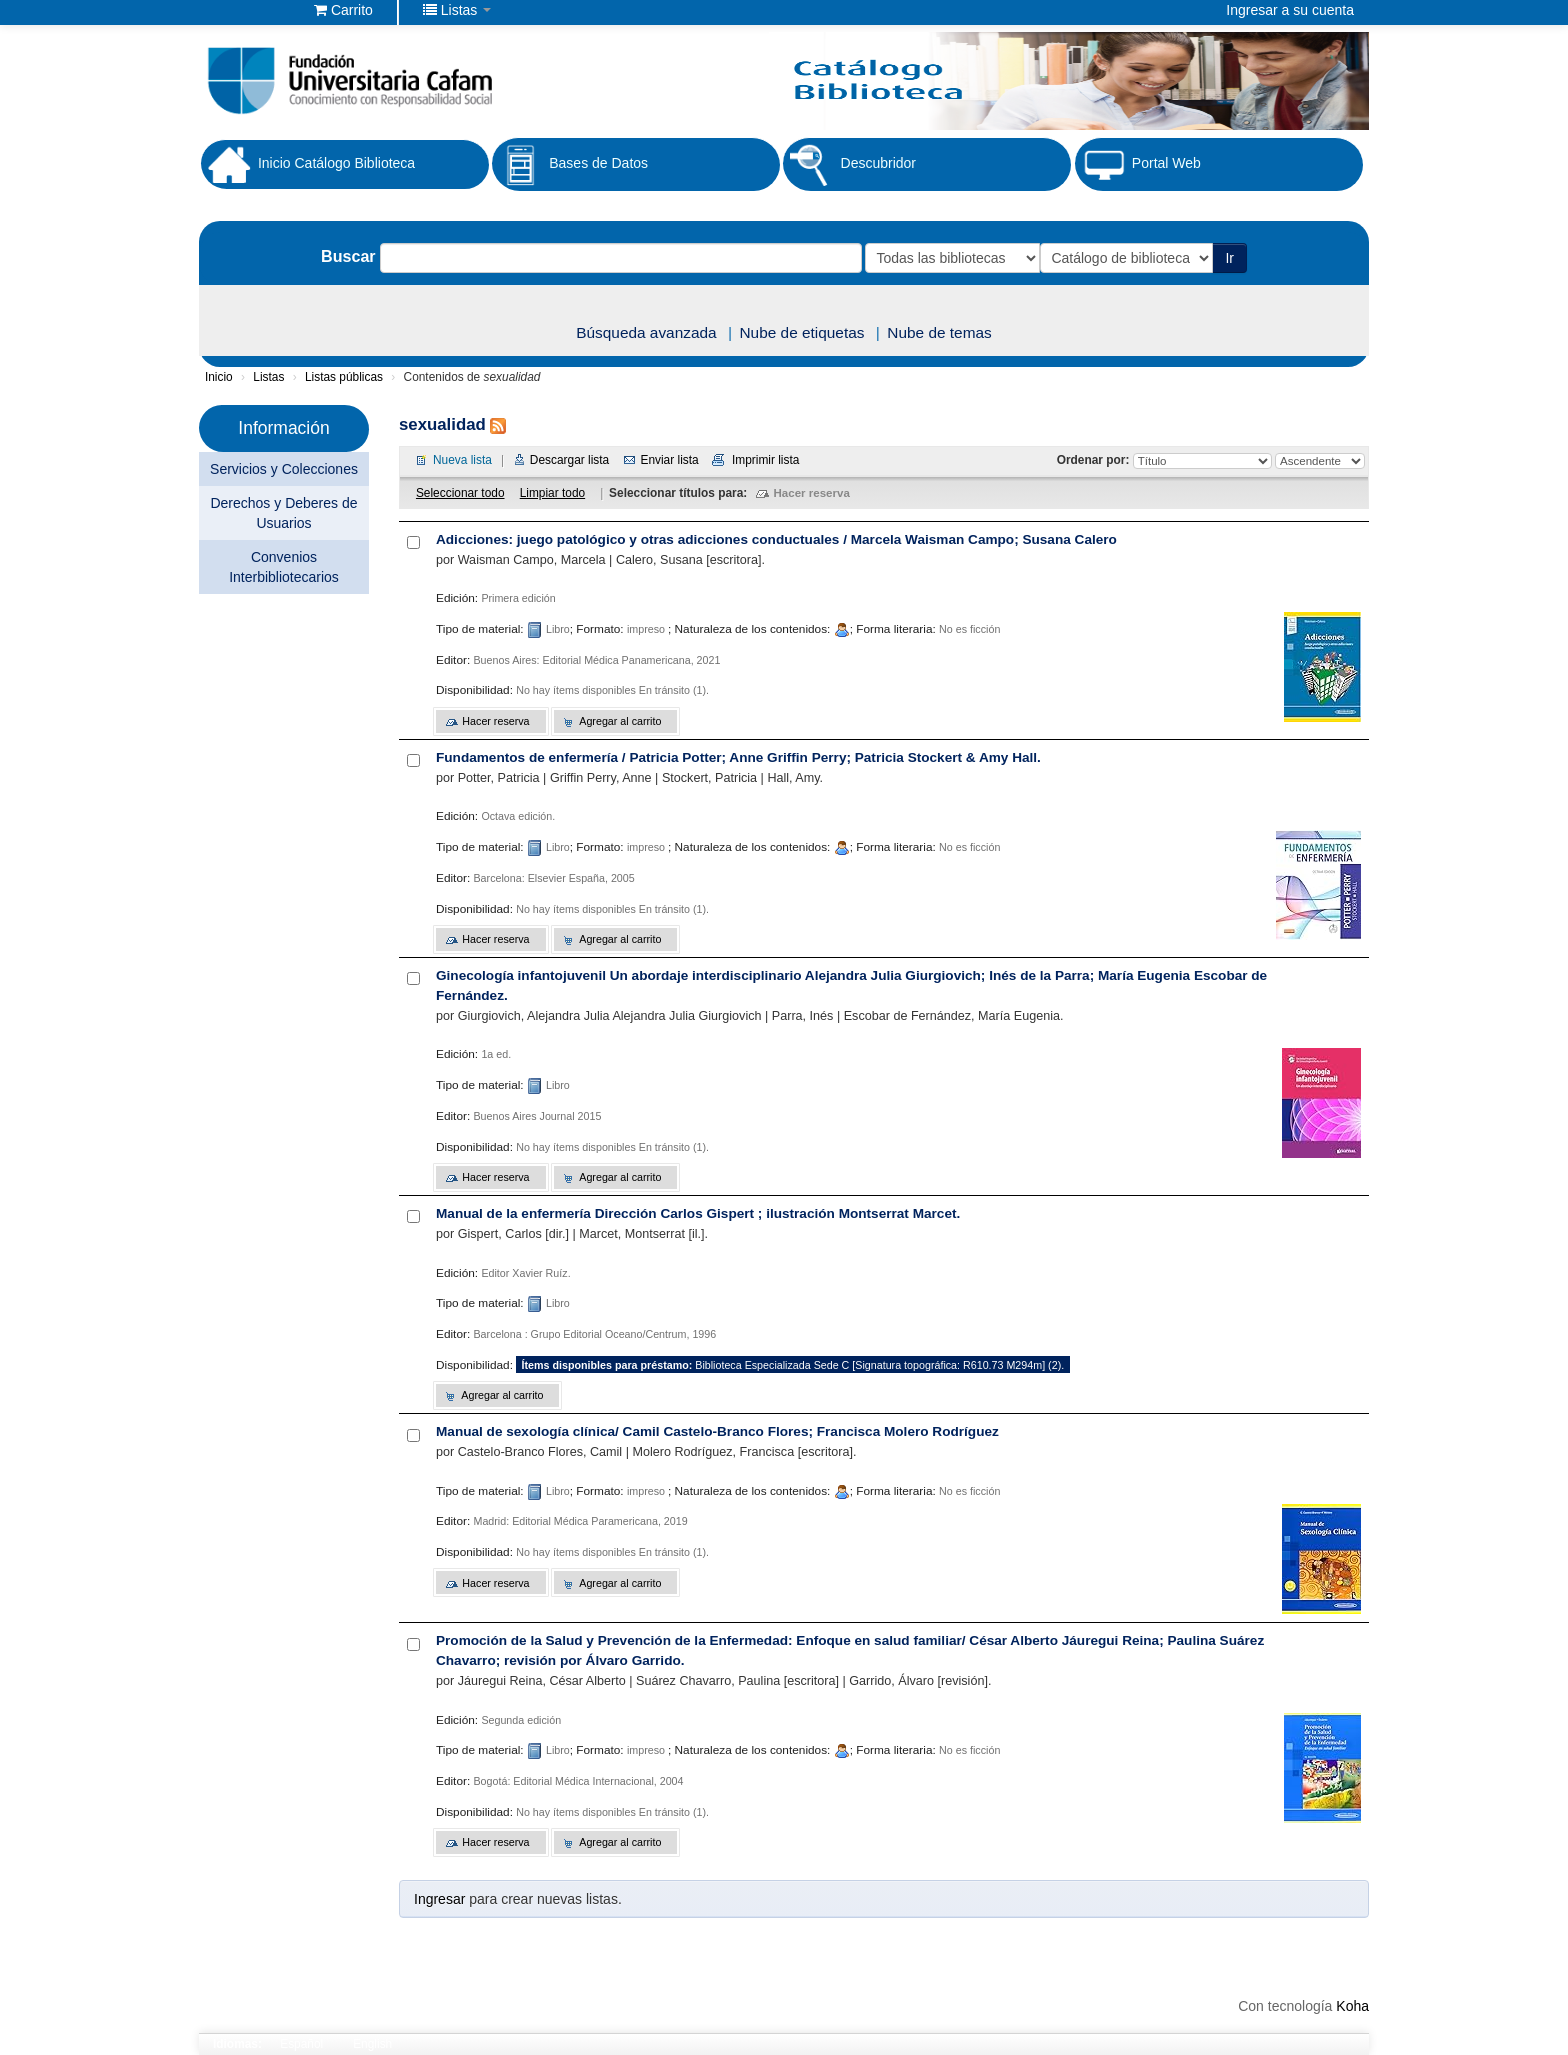  What do you see at coordinates (570, 164) in the screenshot?
I see `Bases de Datos` at bounding box center [570, 164].